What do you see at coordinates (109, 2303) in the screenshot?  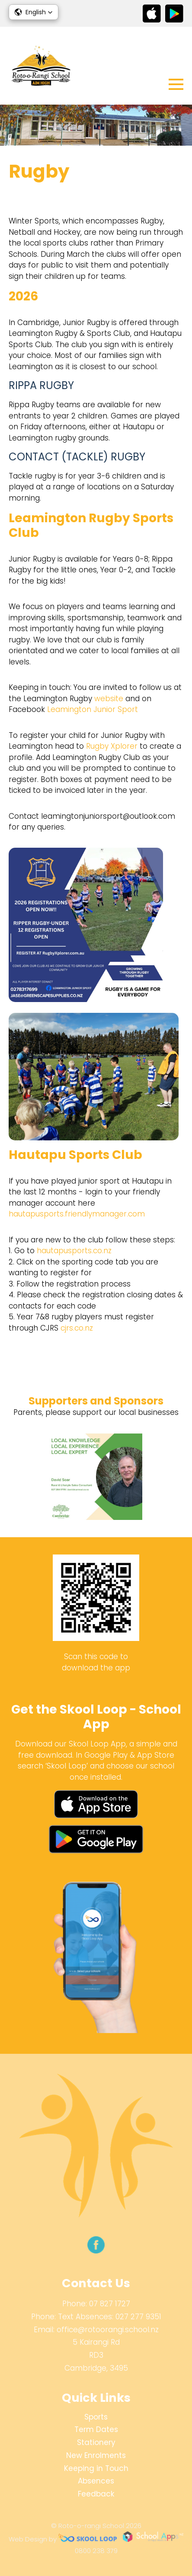 I see `07 827 1727` at bounding box center [109, 2303].